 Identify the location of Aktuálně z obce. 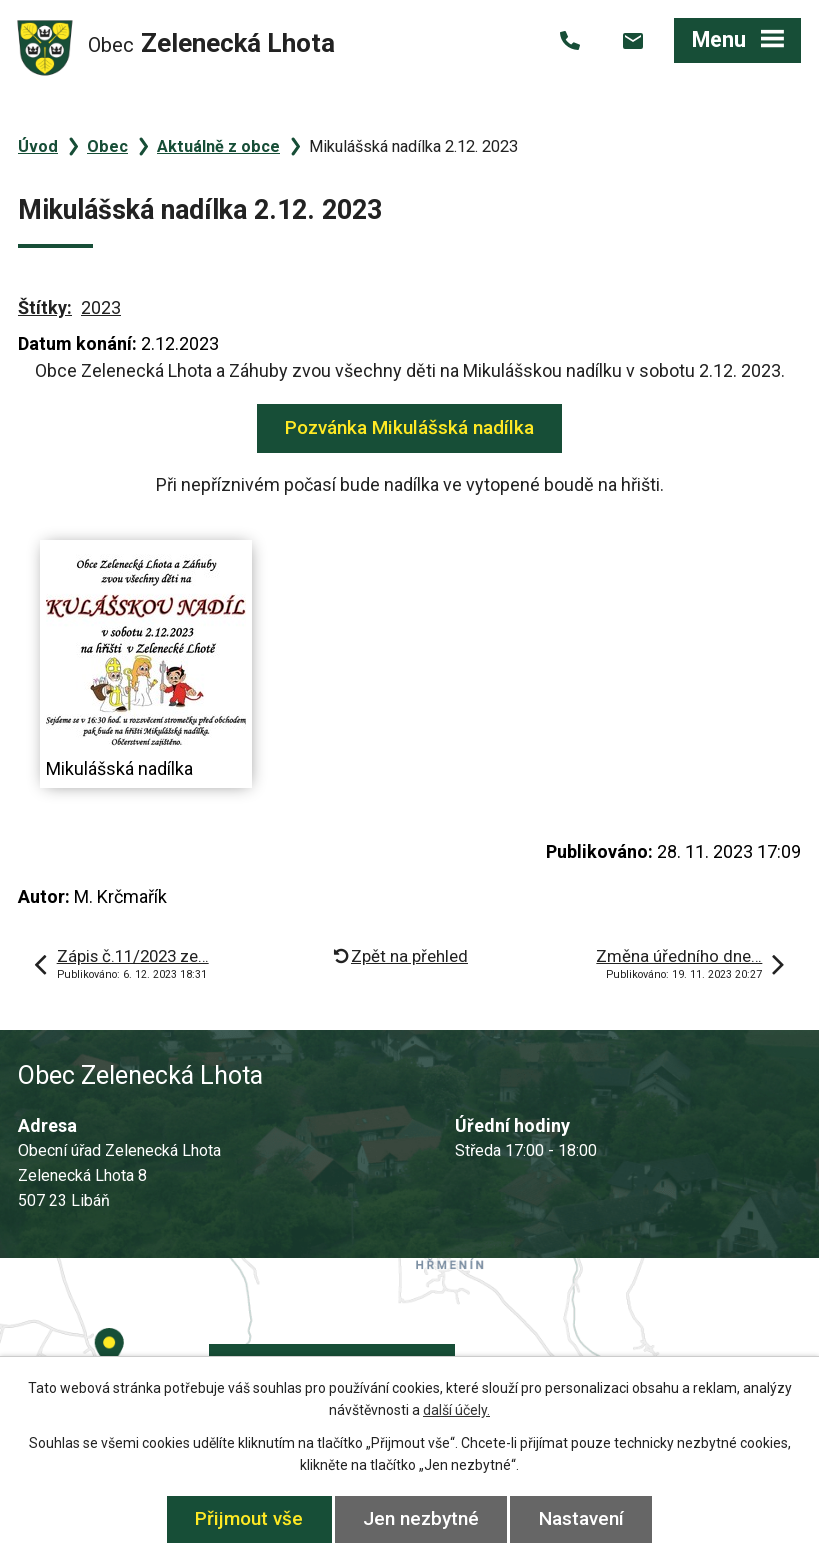
(218, 146).